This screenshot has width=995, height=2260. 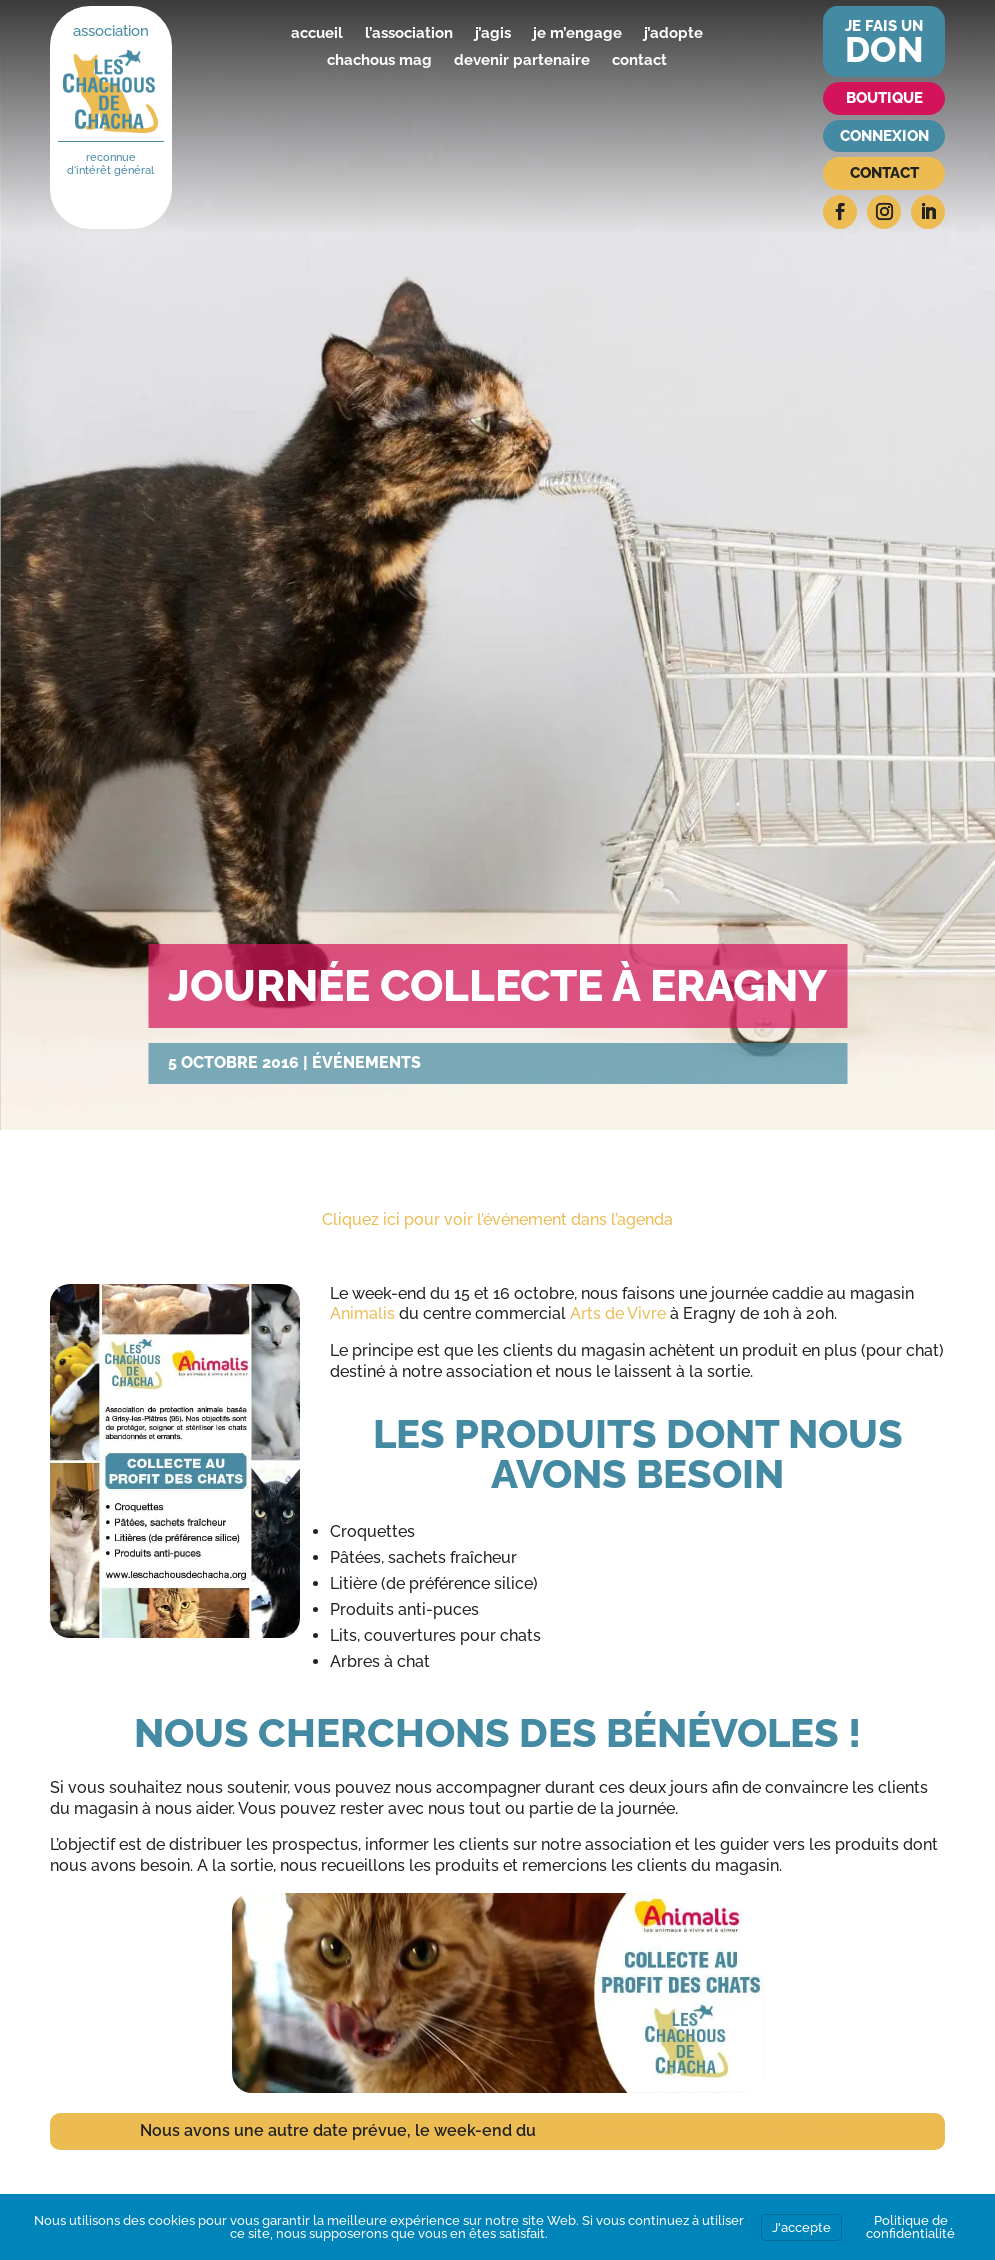 What do you see at coordinates (317, 33) in the screenshot?
I see `accueil` at bounding box center [317, 33].